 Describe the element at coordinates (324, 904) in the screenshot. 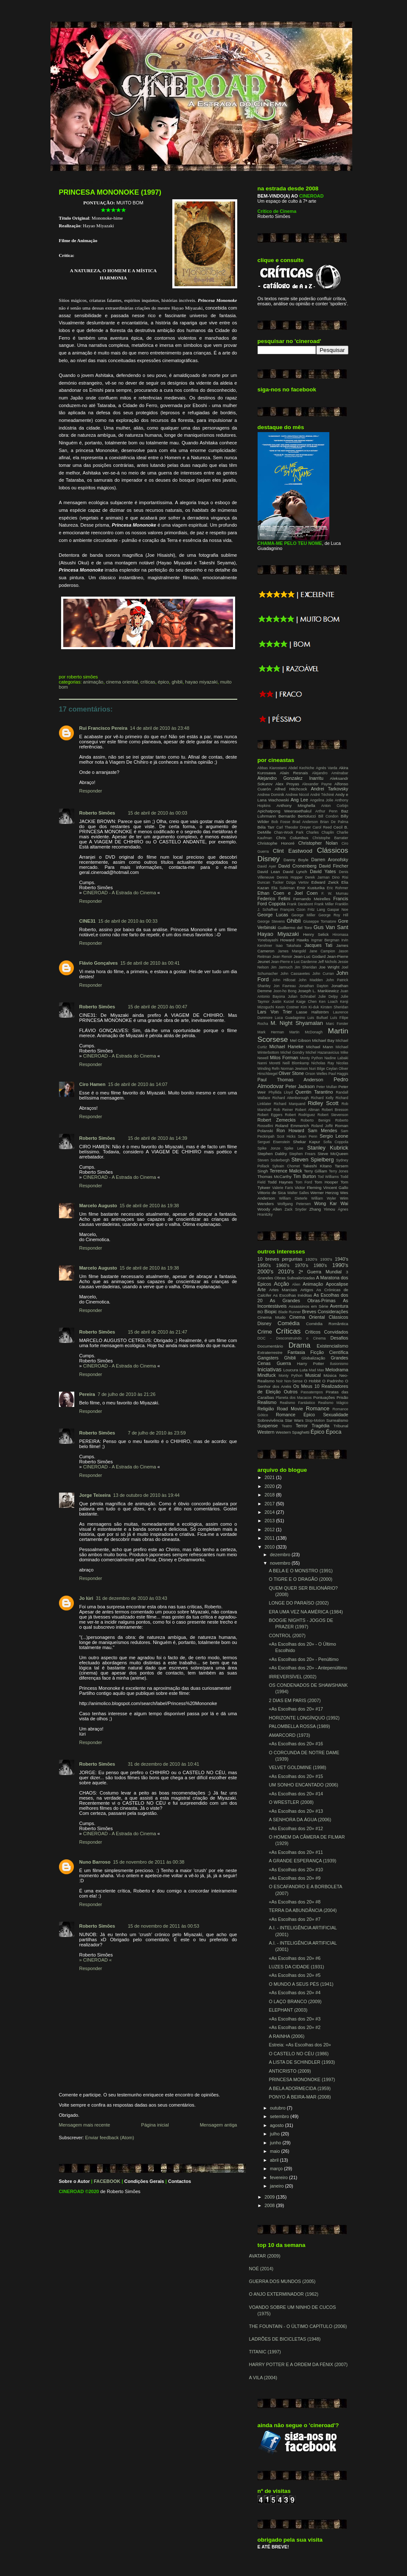

I see `Frank Miller` at that location.